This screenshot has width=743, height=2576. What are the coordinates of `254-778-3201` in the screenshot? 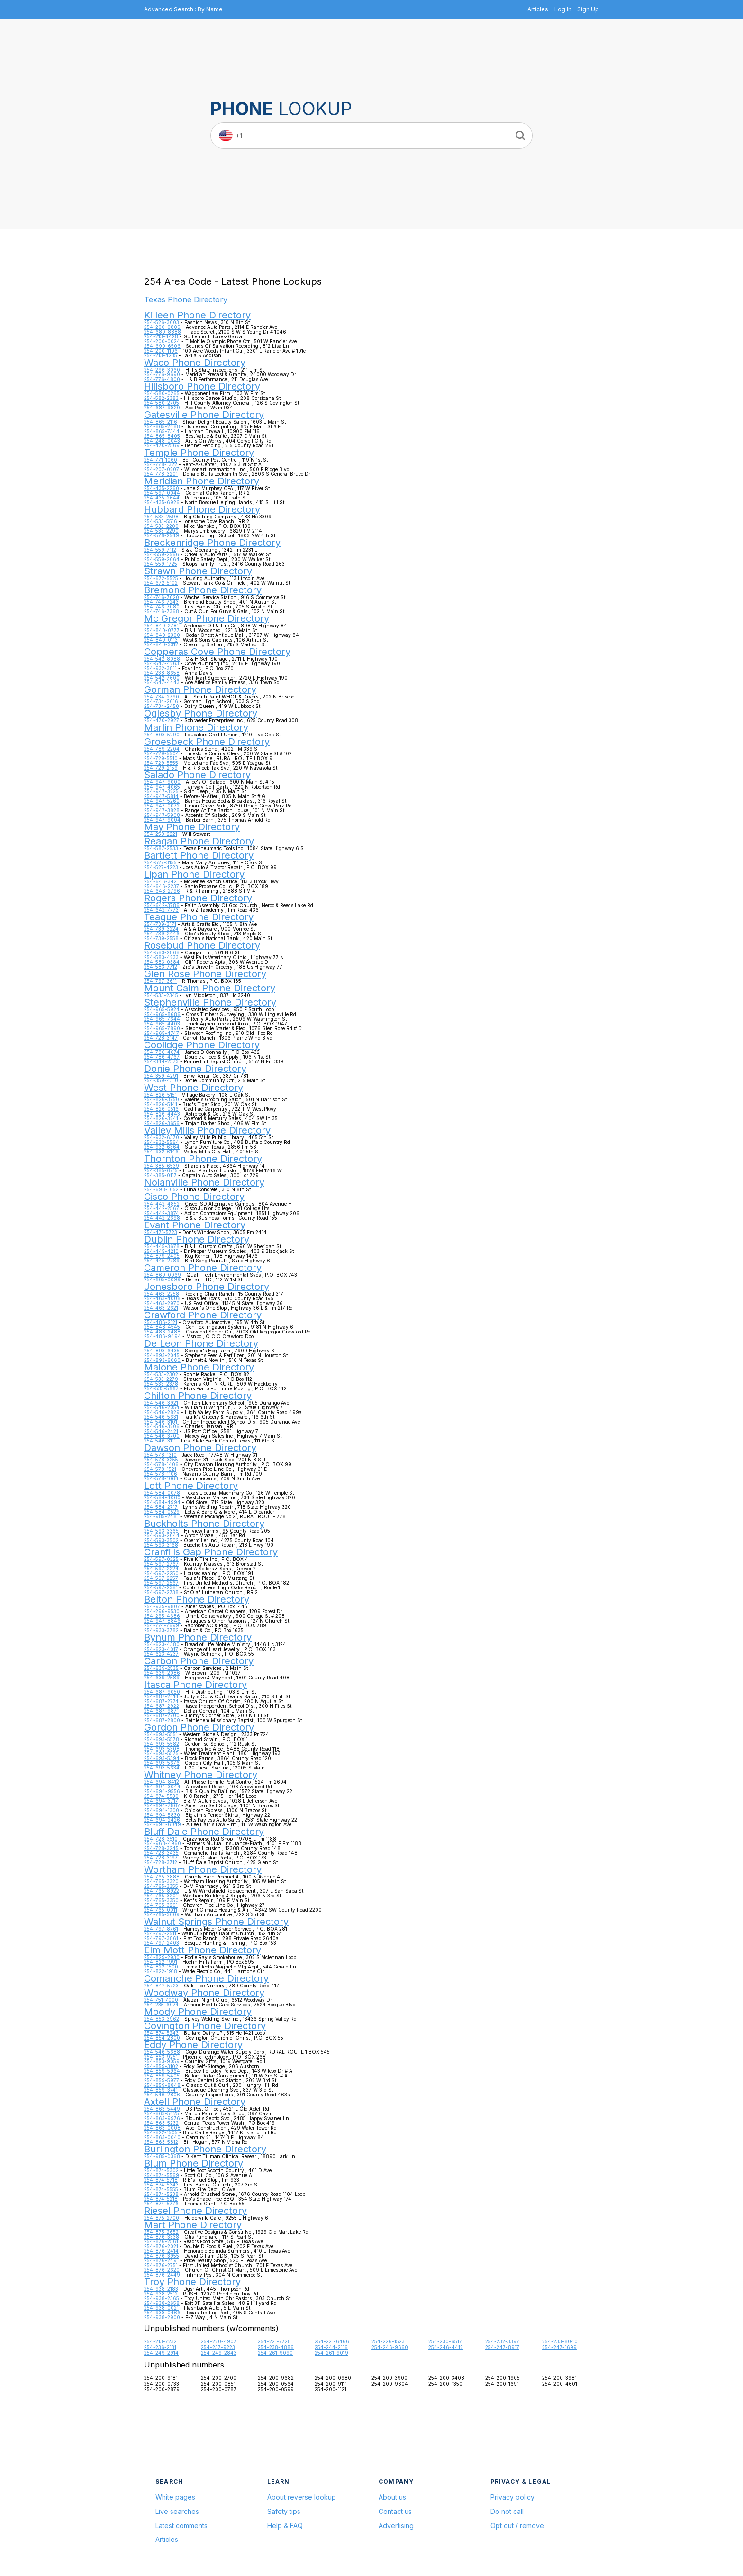 It's located at (161, 474).